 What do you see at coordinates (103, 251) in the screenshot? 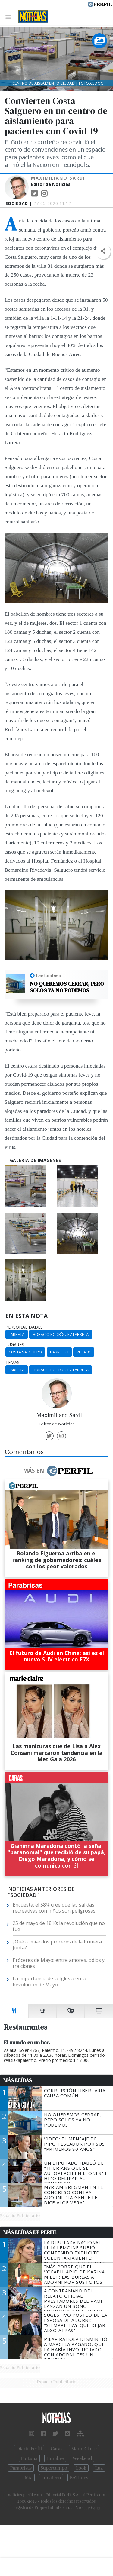
I see `[button]` at bounding box center [103, 251].